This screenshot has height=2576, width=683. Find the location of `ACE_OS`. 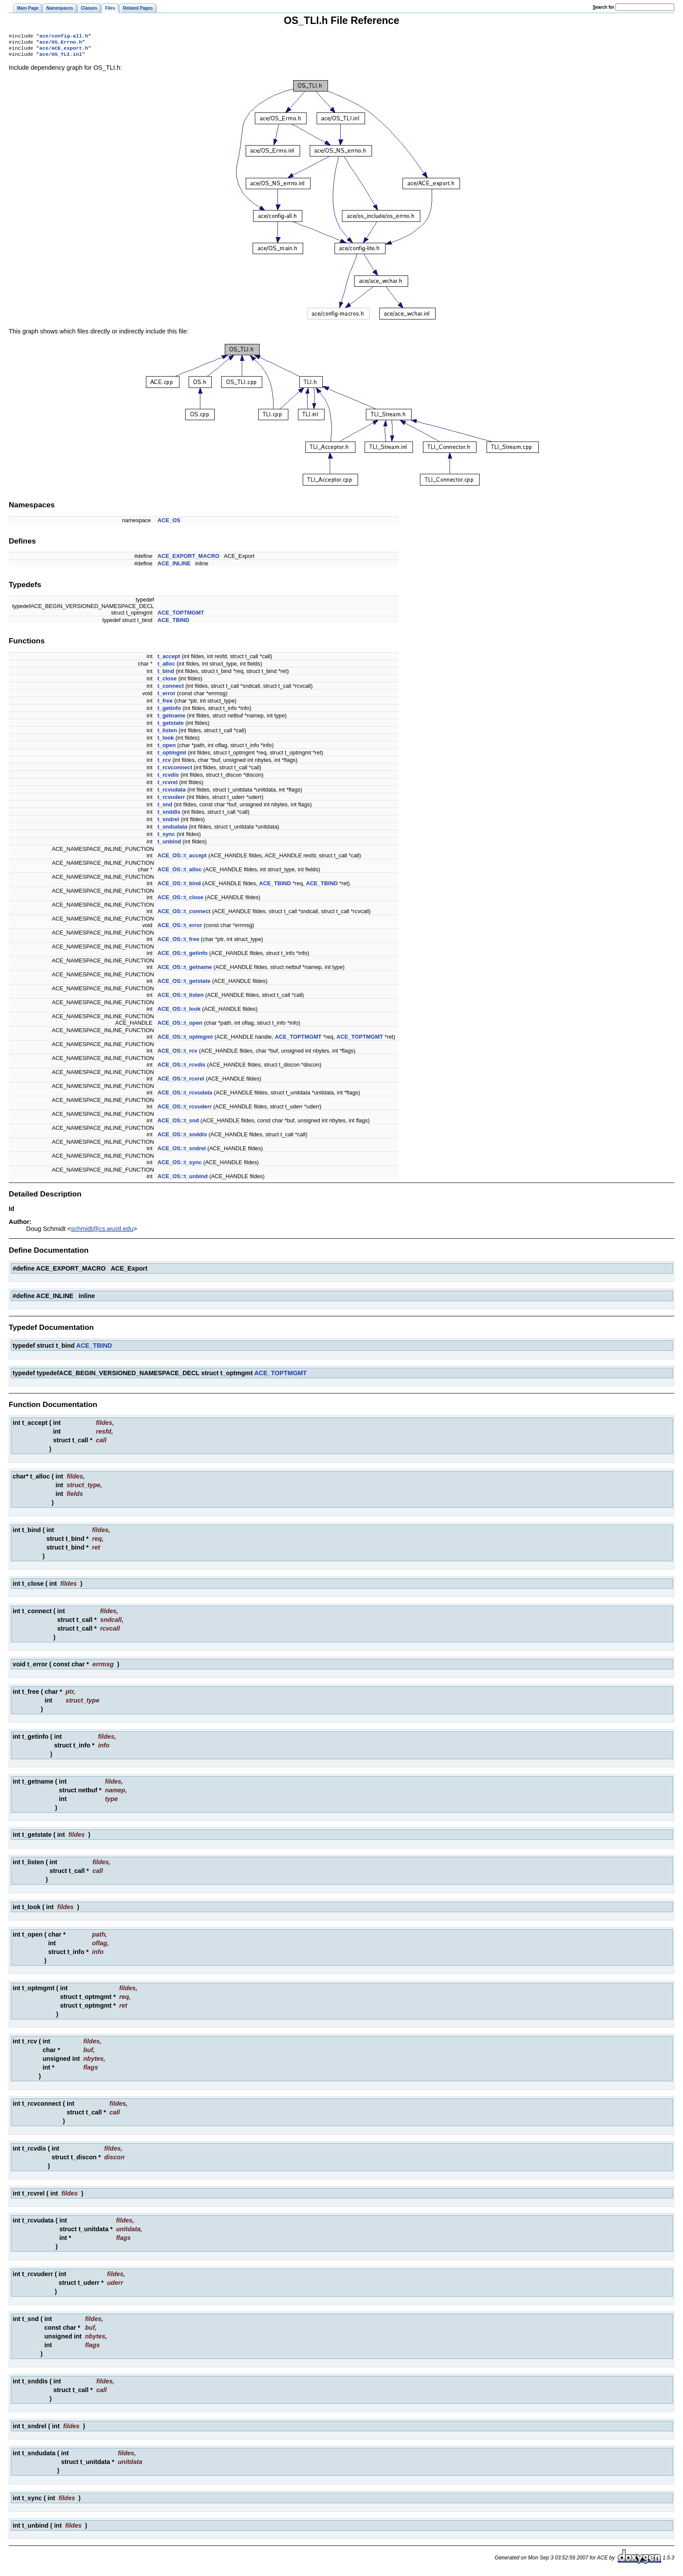

ACE_OS is located at coordinates (169, 523).